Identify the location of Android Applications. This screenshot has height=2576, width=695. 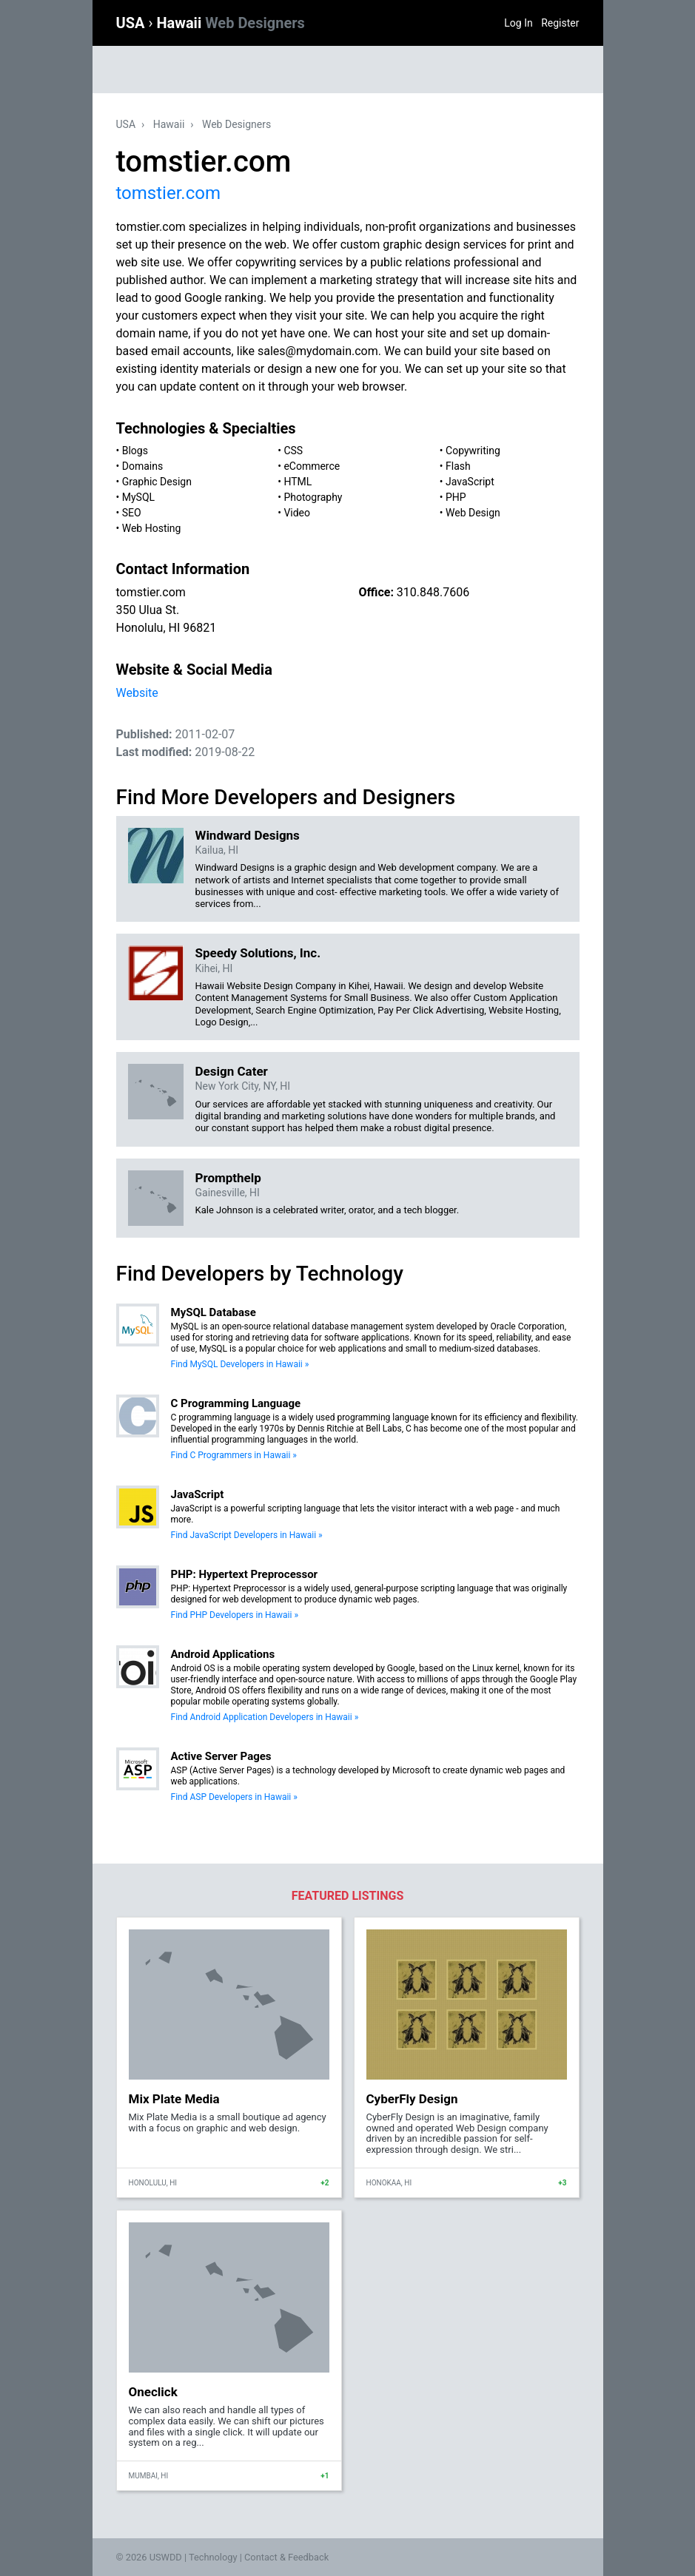
(223, 1654).